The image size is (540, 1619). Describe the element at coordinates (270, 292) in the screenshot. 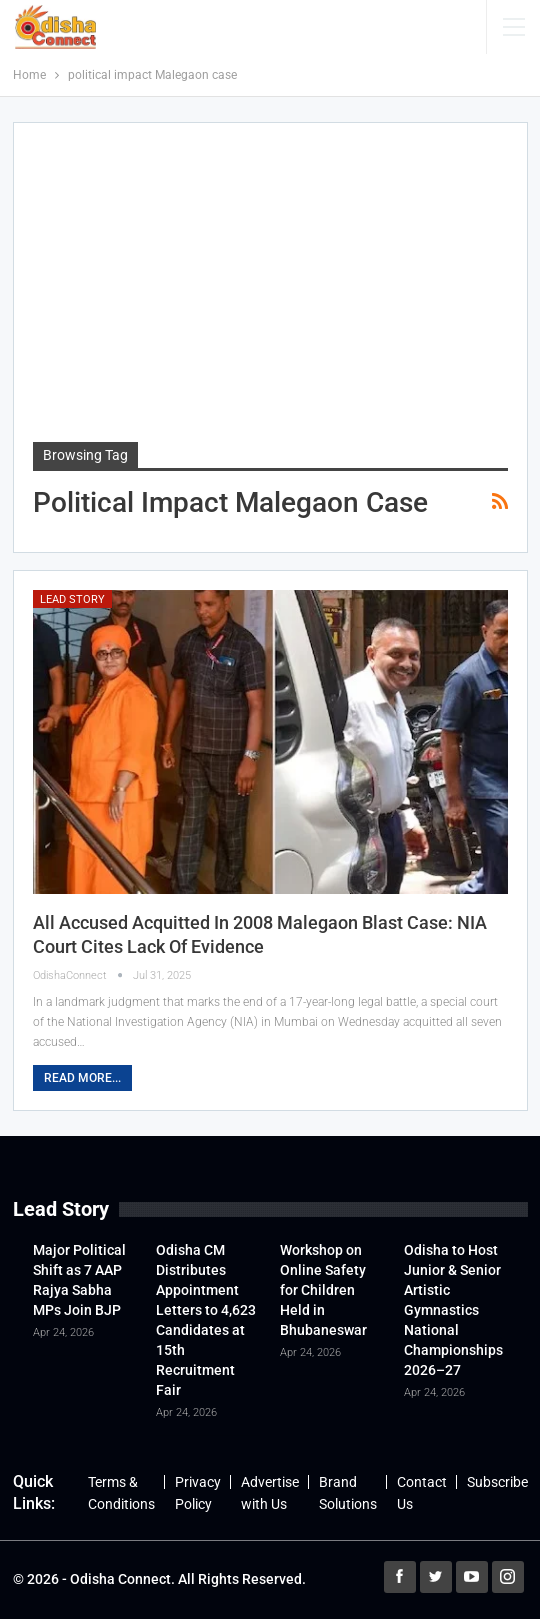

I see `[Advertisement]` at that location.